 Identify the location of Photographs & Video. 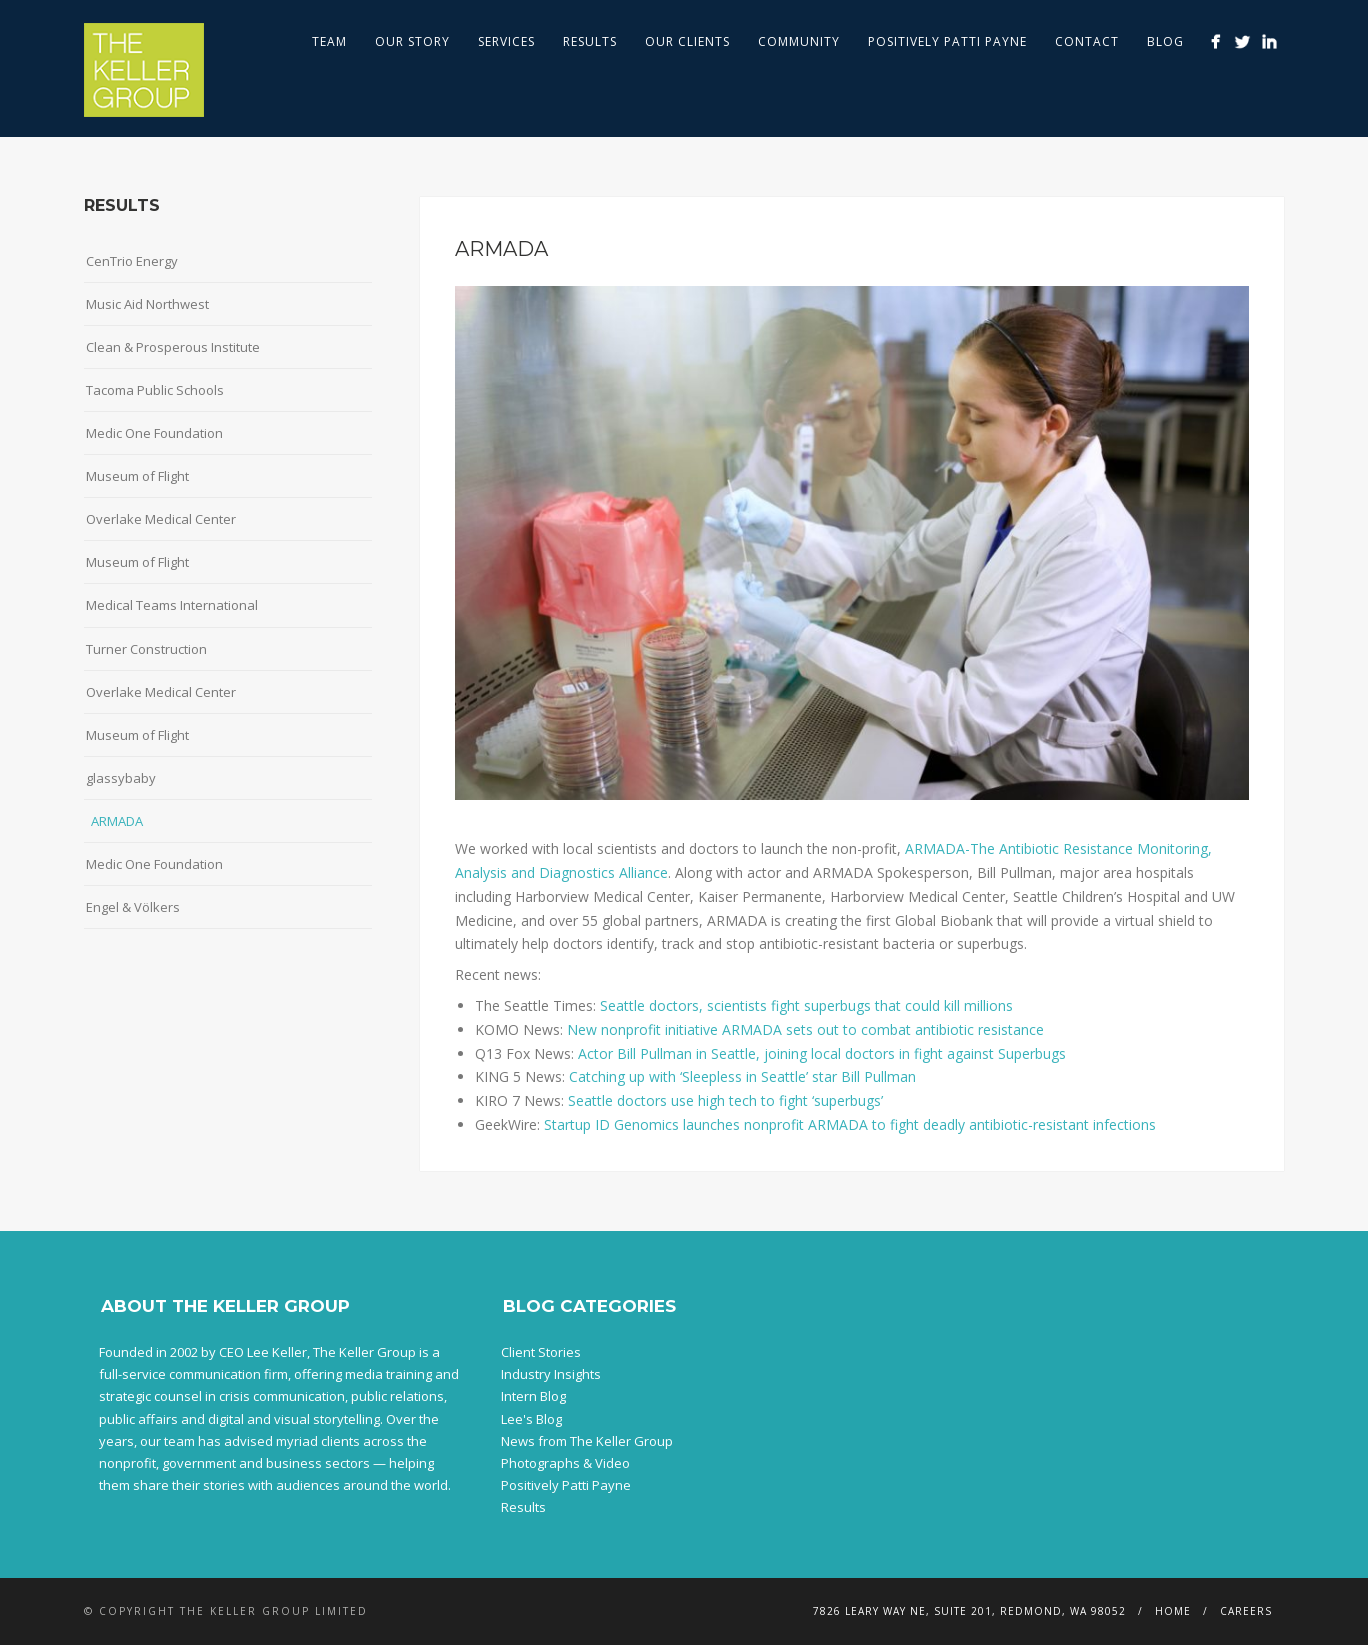
(565, 1463).